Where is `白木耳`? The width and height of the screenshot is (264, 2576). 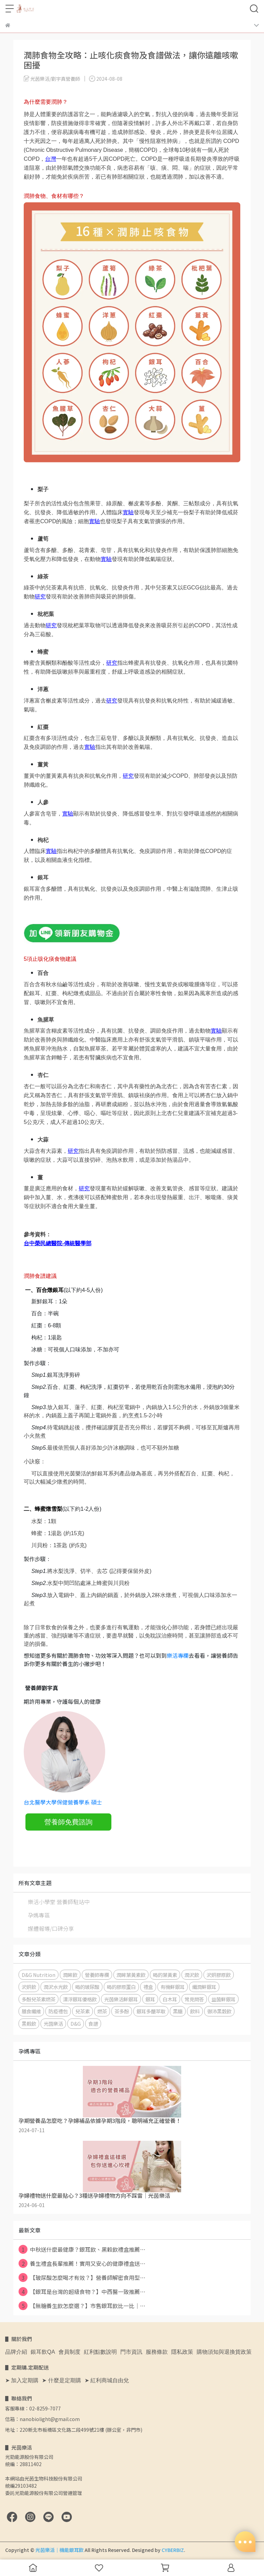
白木耳 is located at coordinates (170, 1999).